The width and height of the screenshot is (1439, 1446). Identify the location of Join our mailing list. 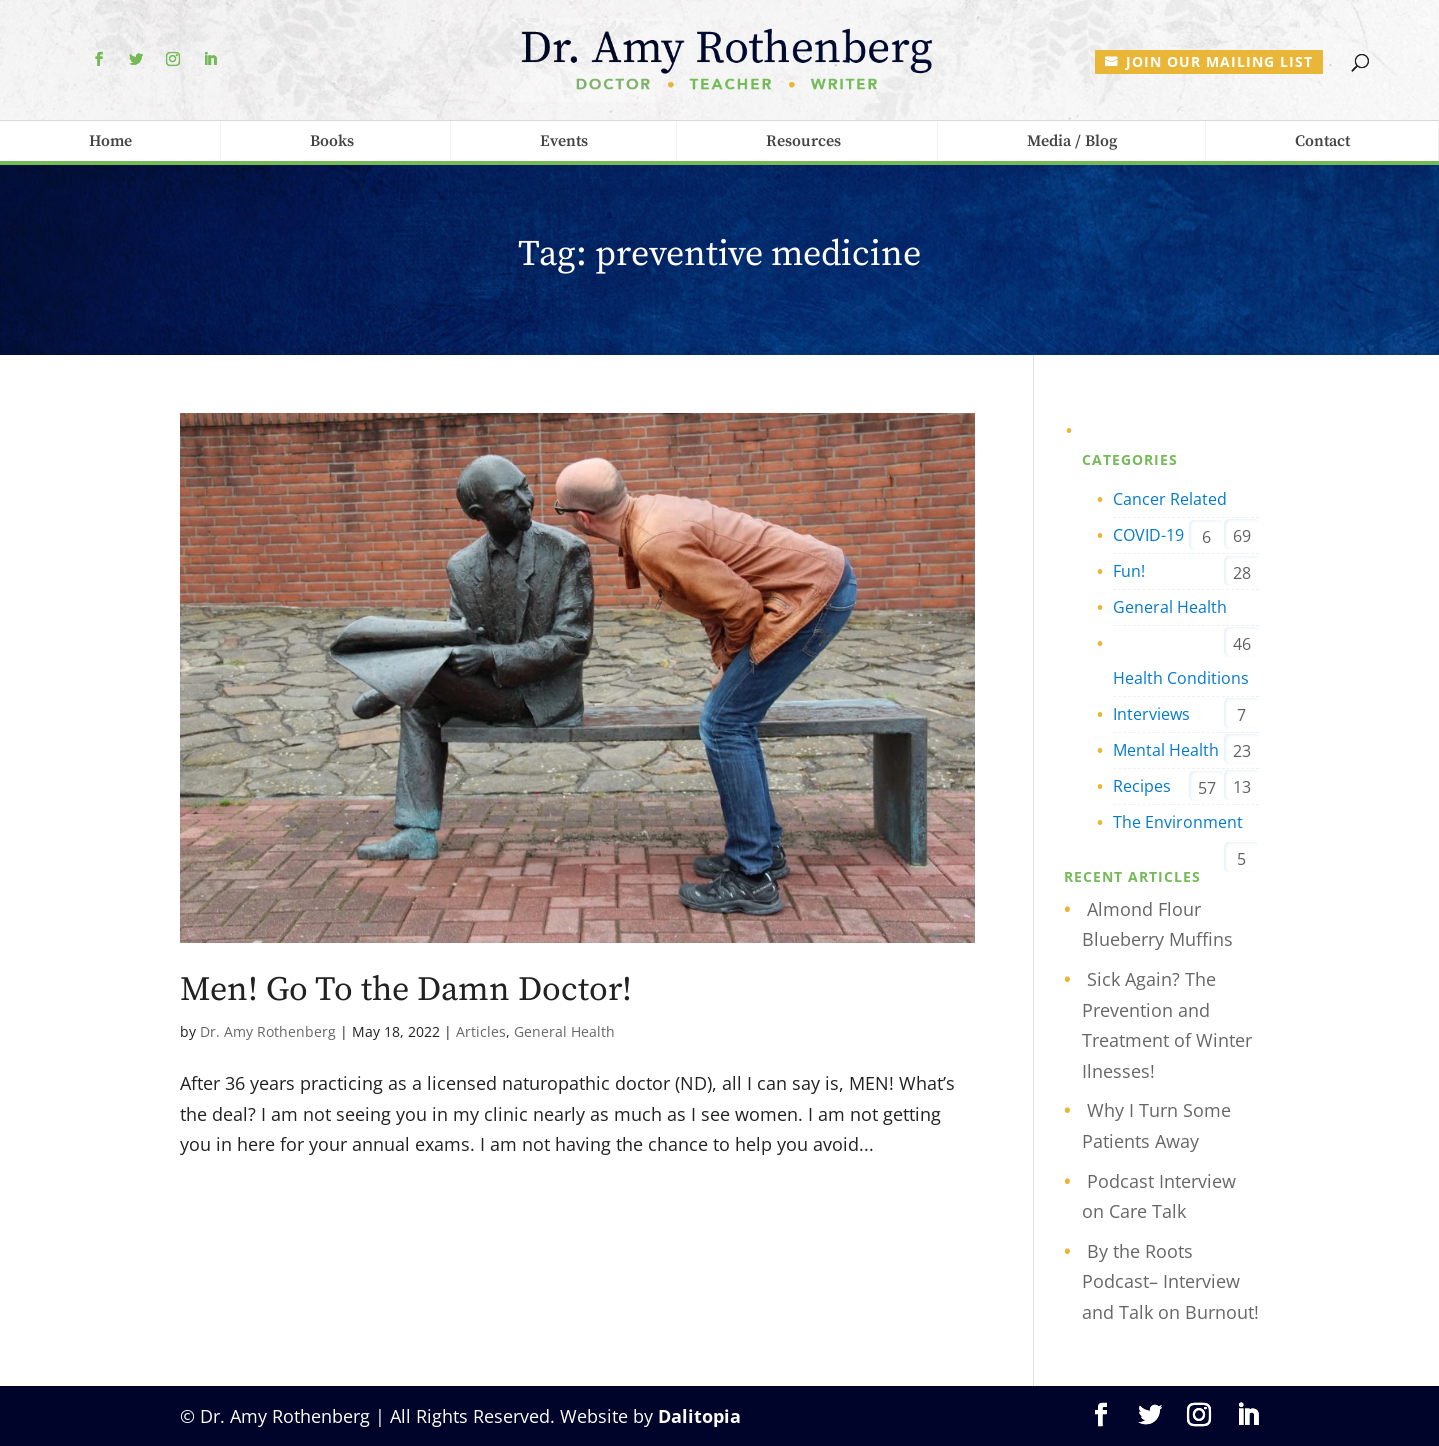
(1219, 61).